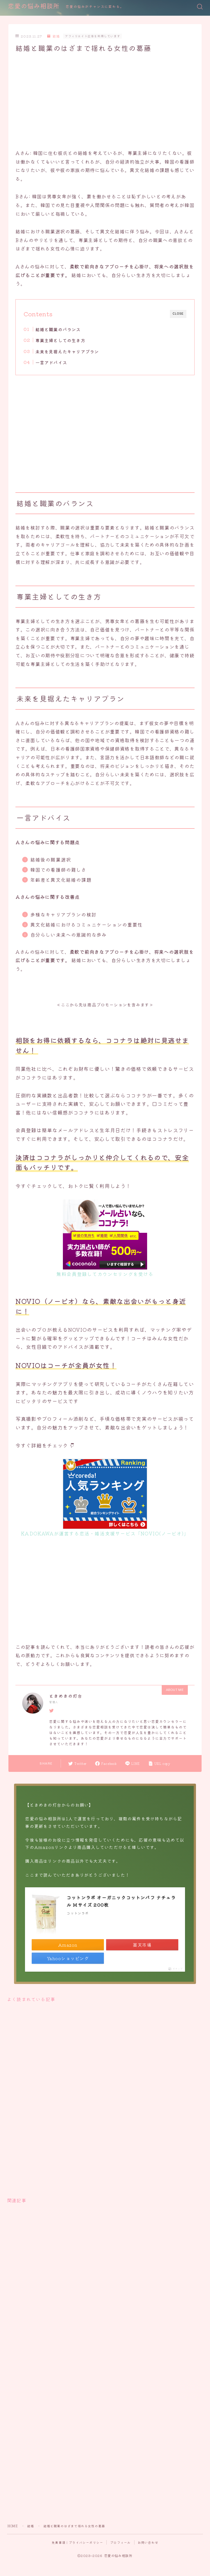  I want to click on 結婚と職業のバランス, so click(58, 329).